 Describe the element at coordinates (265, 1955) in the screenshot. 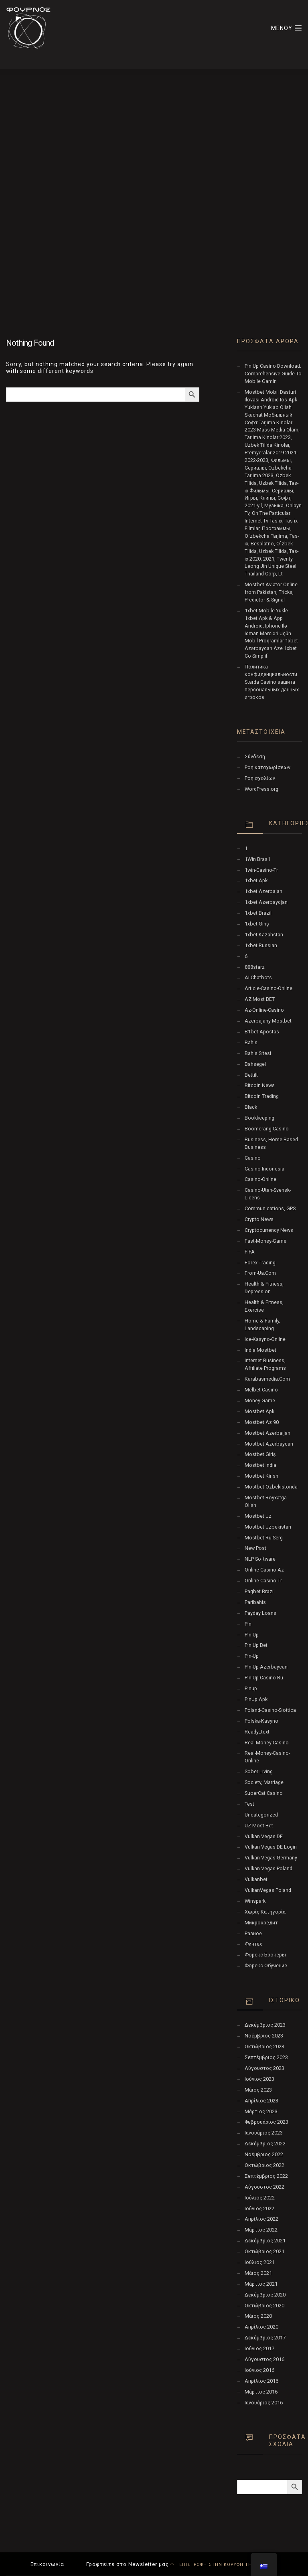

I see `Форекс Брокеры` at that location.